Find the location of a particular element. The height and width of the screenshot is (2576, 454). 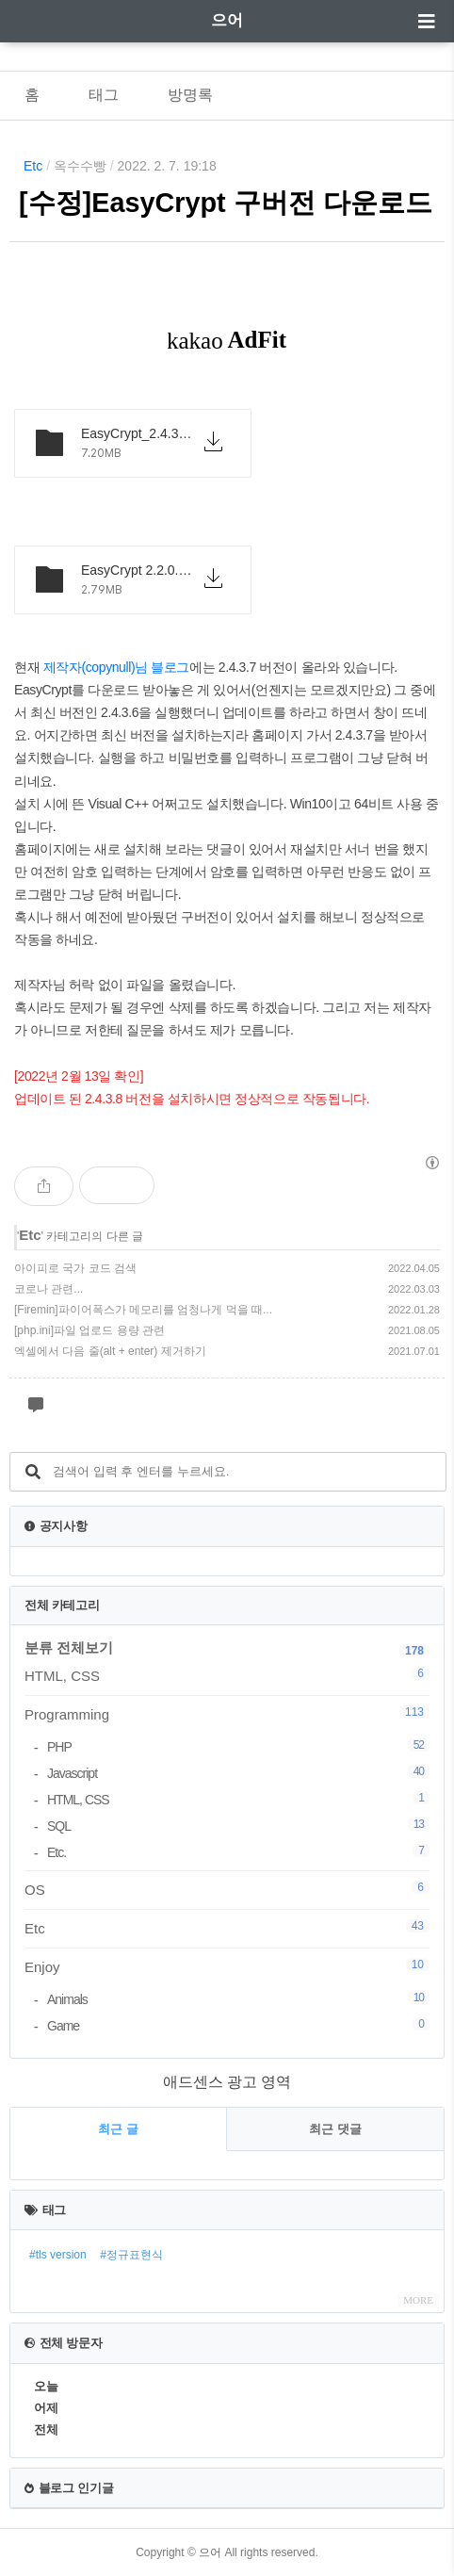

MORE is located at coordinates (418, 2300).